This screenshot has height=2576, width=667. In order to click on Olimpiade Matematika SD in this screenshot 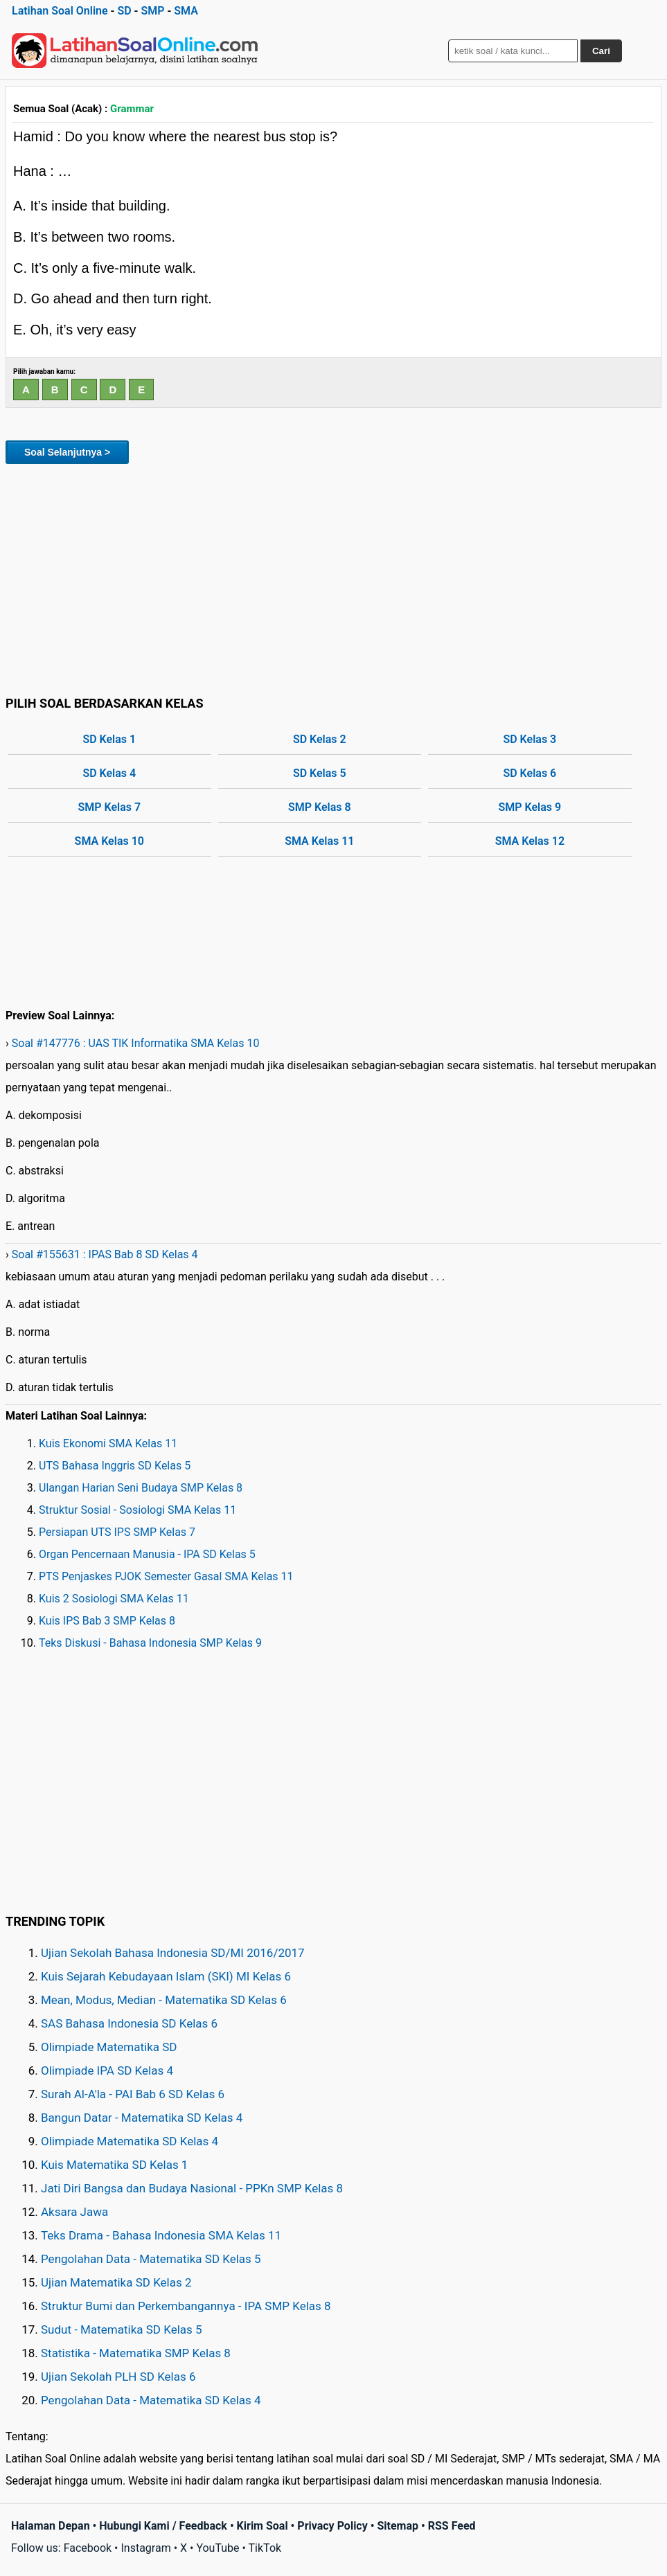, I will do `click(109, 2047)`.